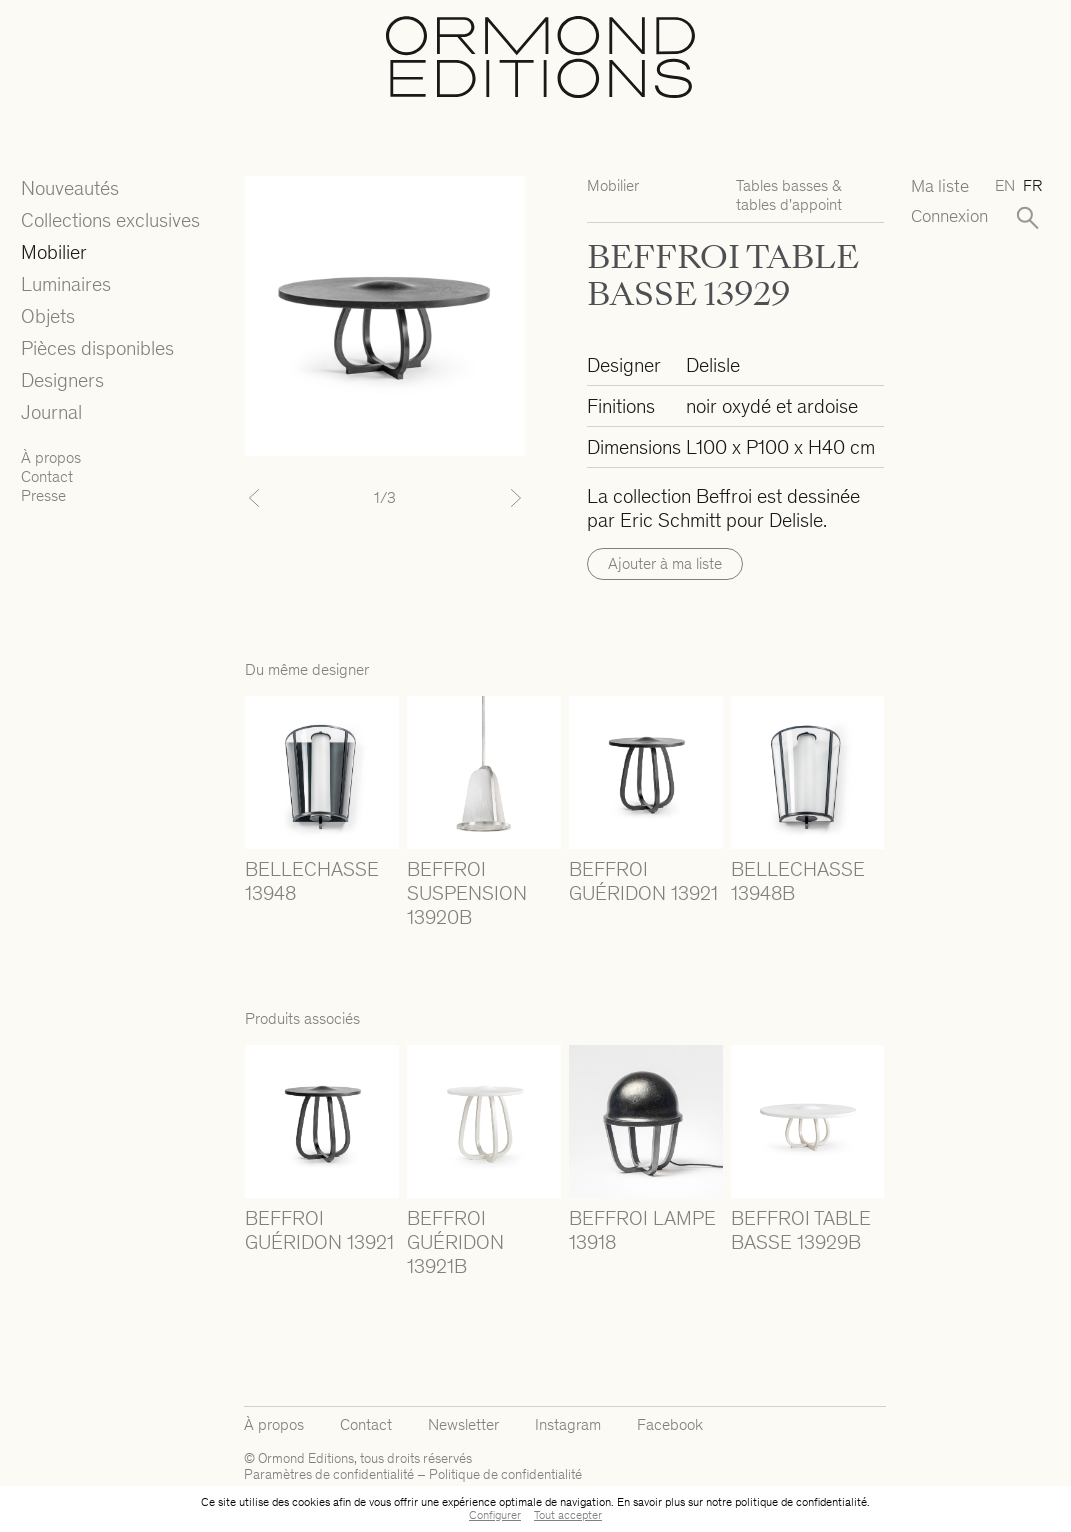 The image size is (1071, 1532). Describe the element at coordinates (43, 495) in the screenshot. I see `Presse` at that location.